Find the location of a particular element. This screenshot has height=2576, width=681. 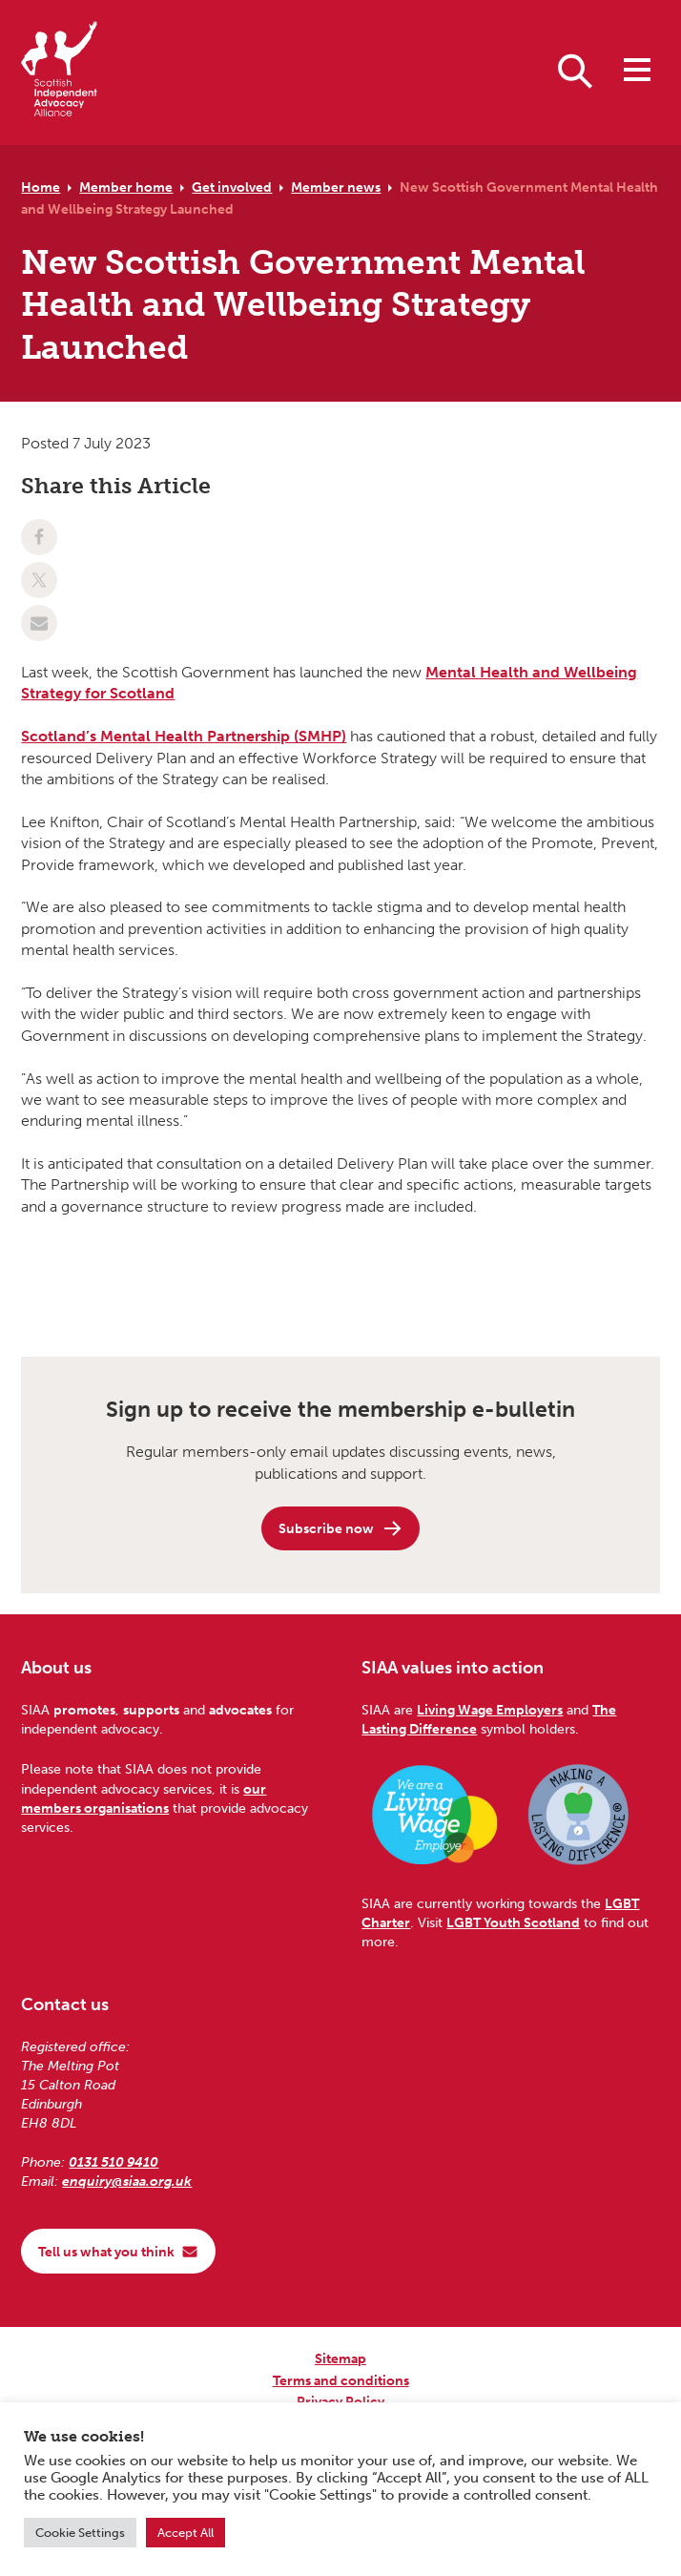

Home is located at coordinates (40, 187).